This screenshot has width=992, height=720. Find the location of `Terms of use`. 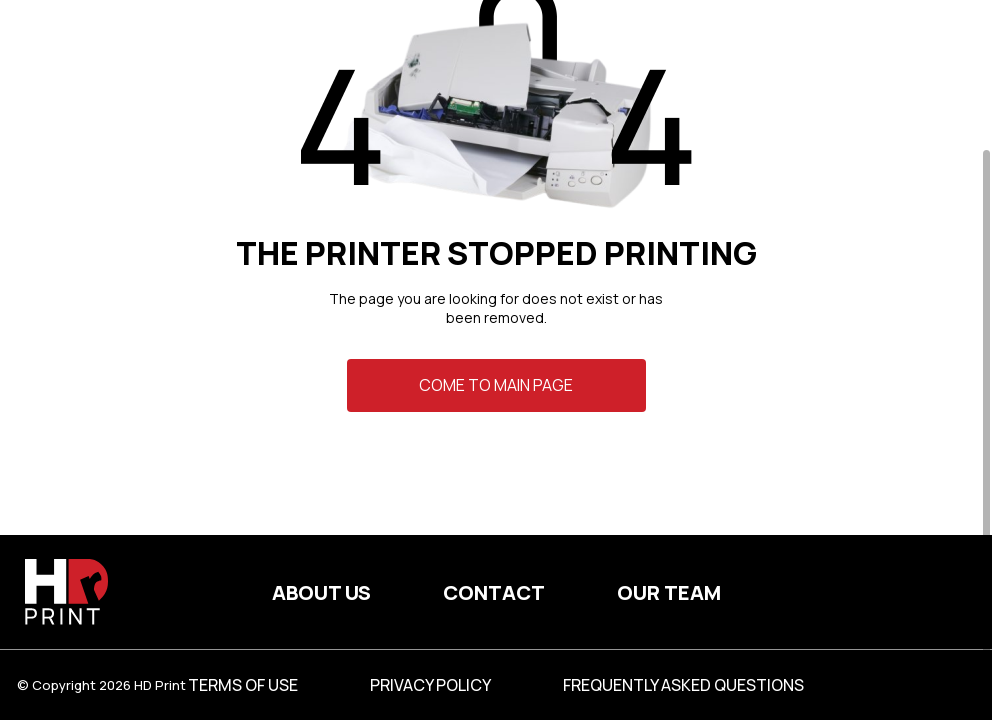

Terms of use is located at coordinates (243, 685).